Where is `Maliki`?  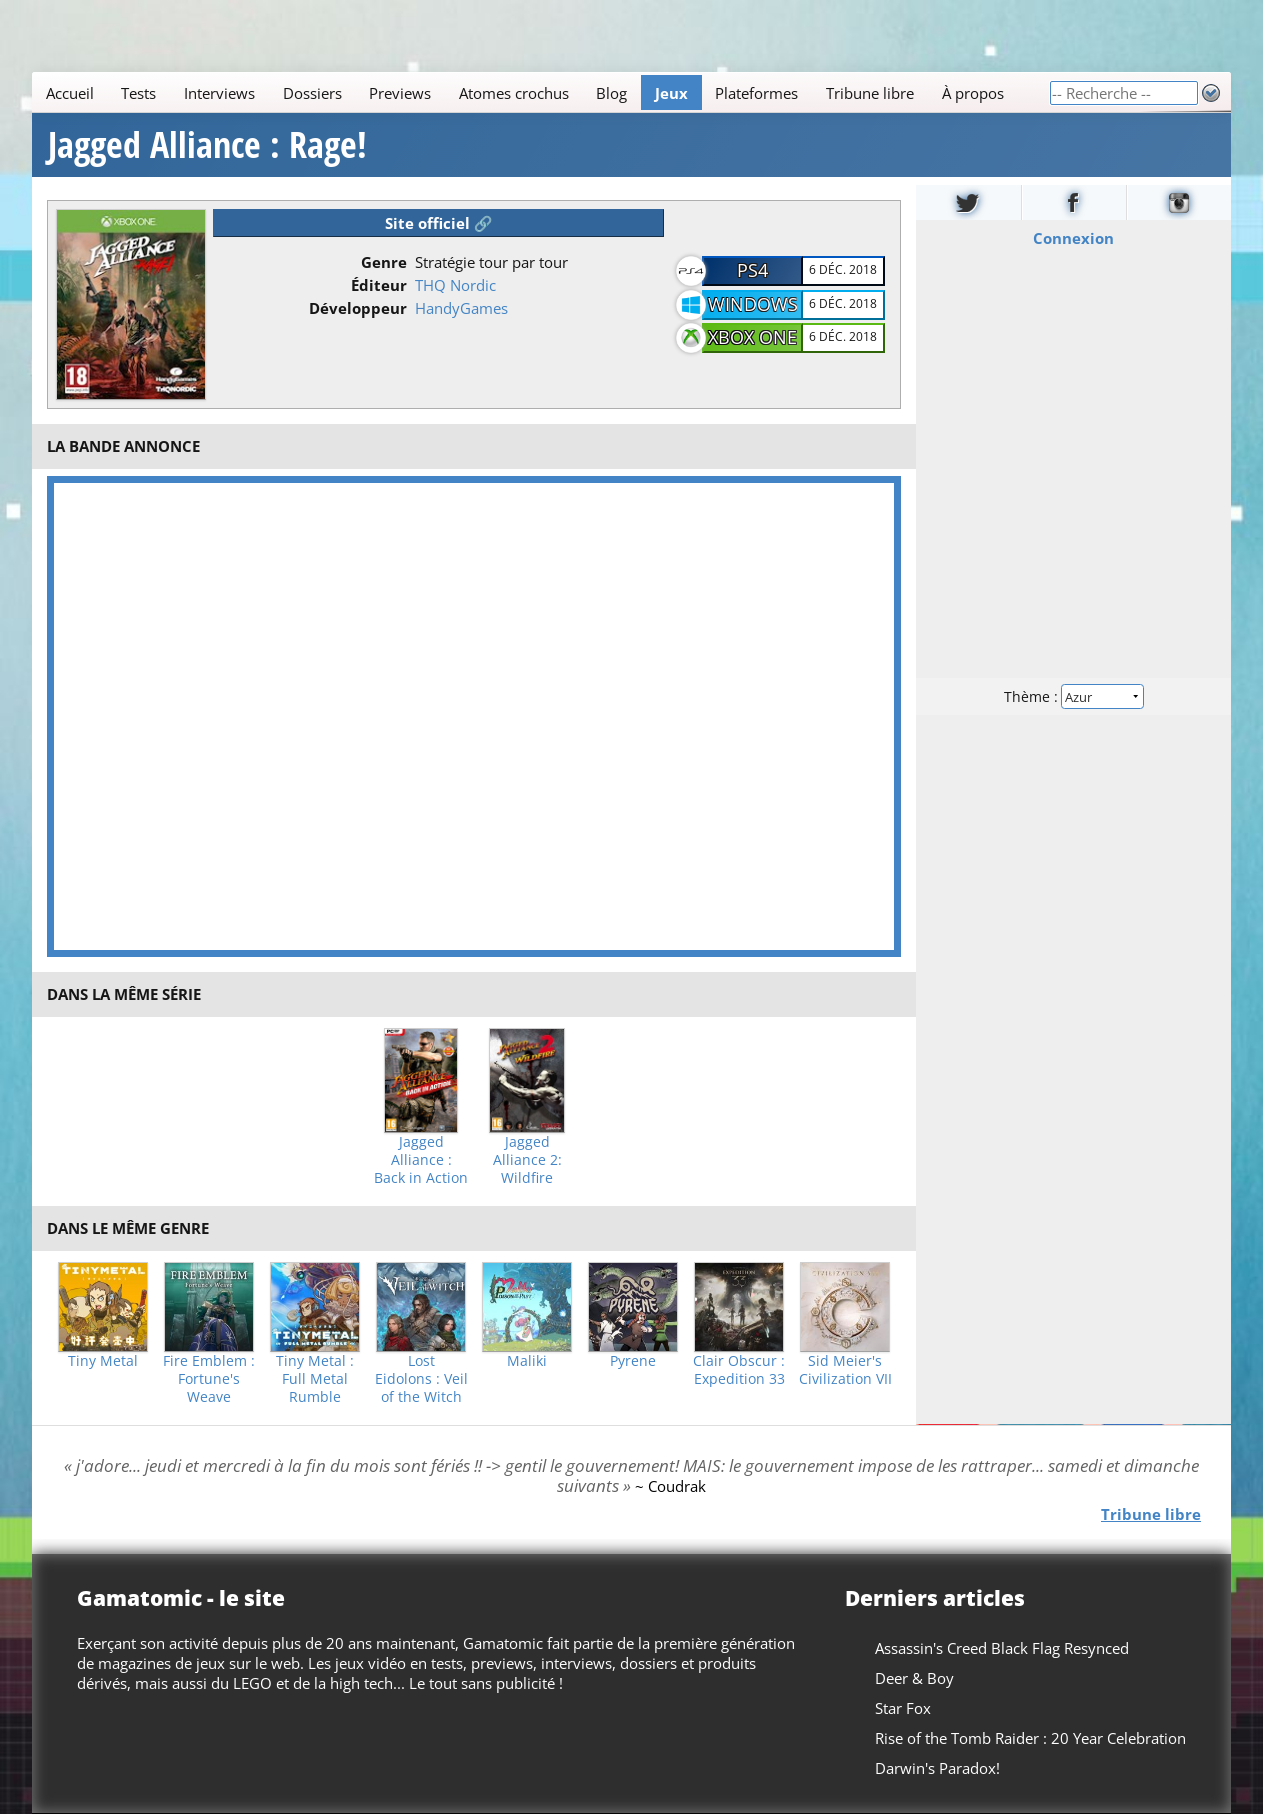
Maliki is located at coordinates (527, 1361).